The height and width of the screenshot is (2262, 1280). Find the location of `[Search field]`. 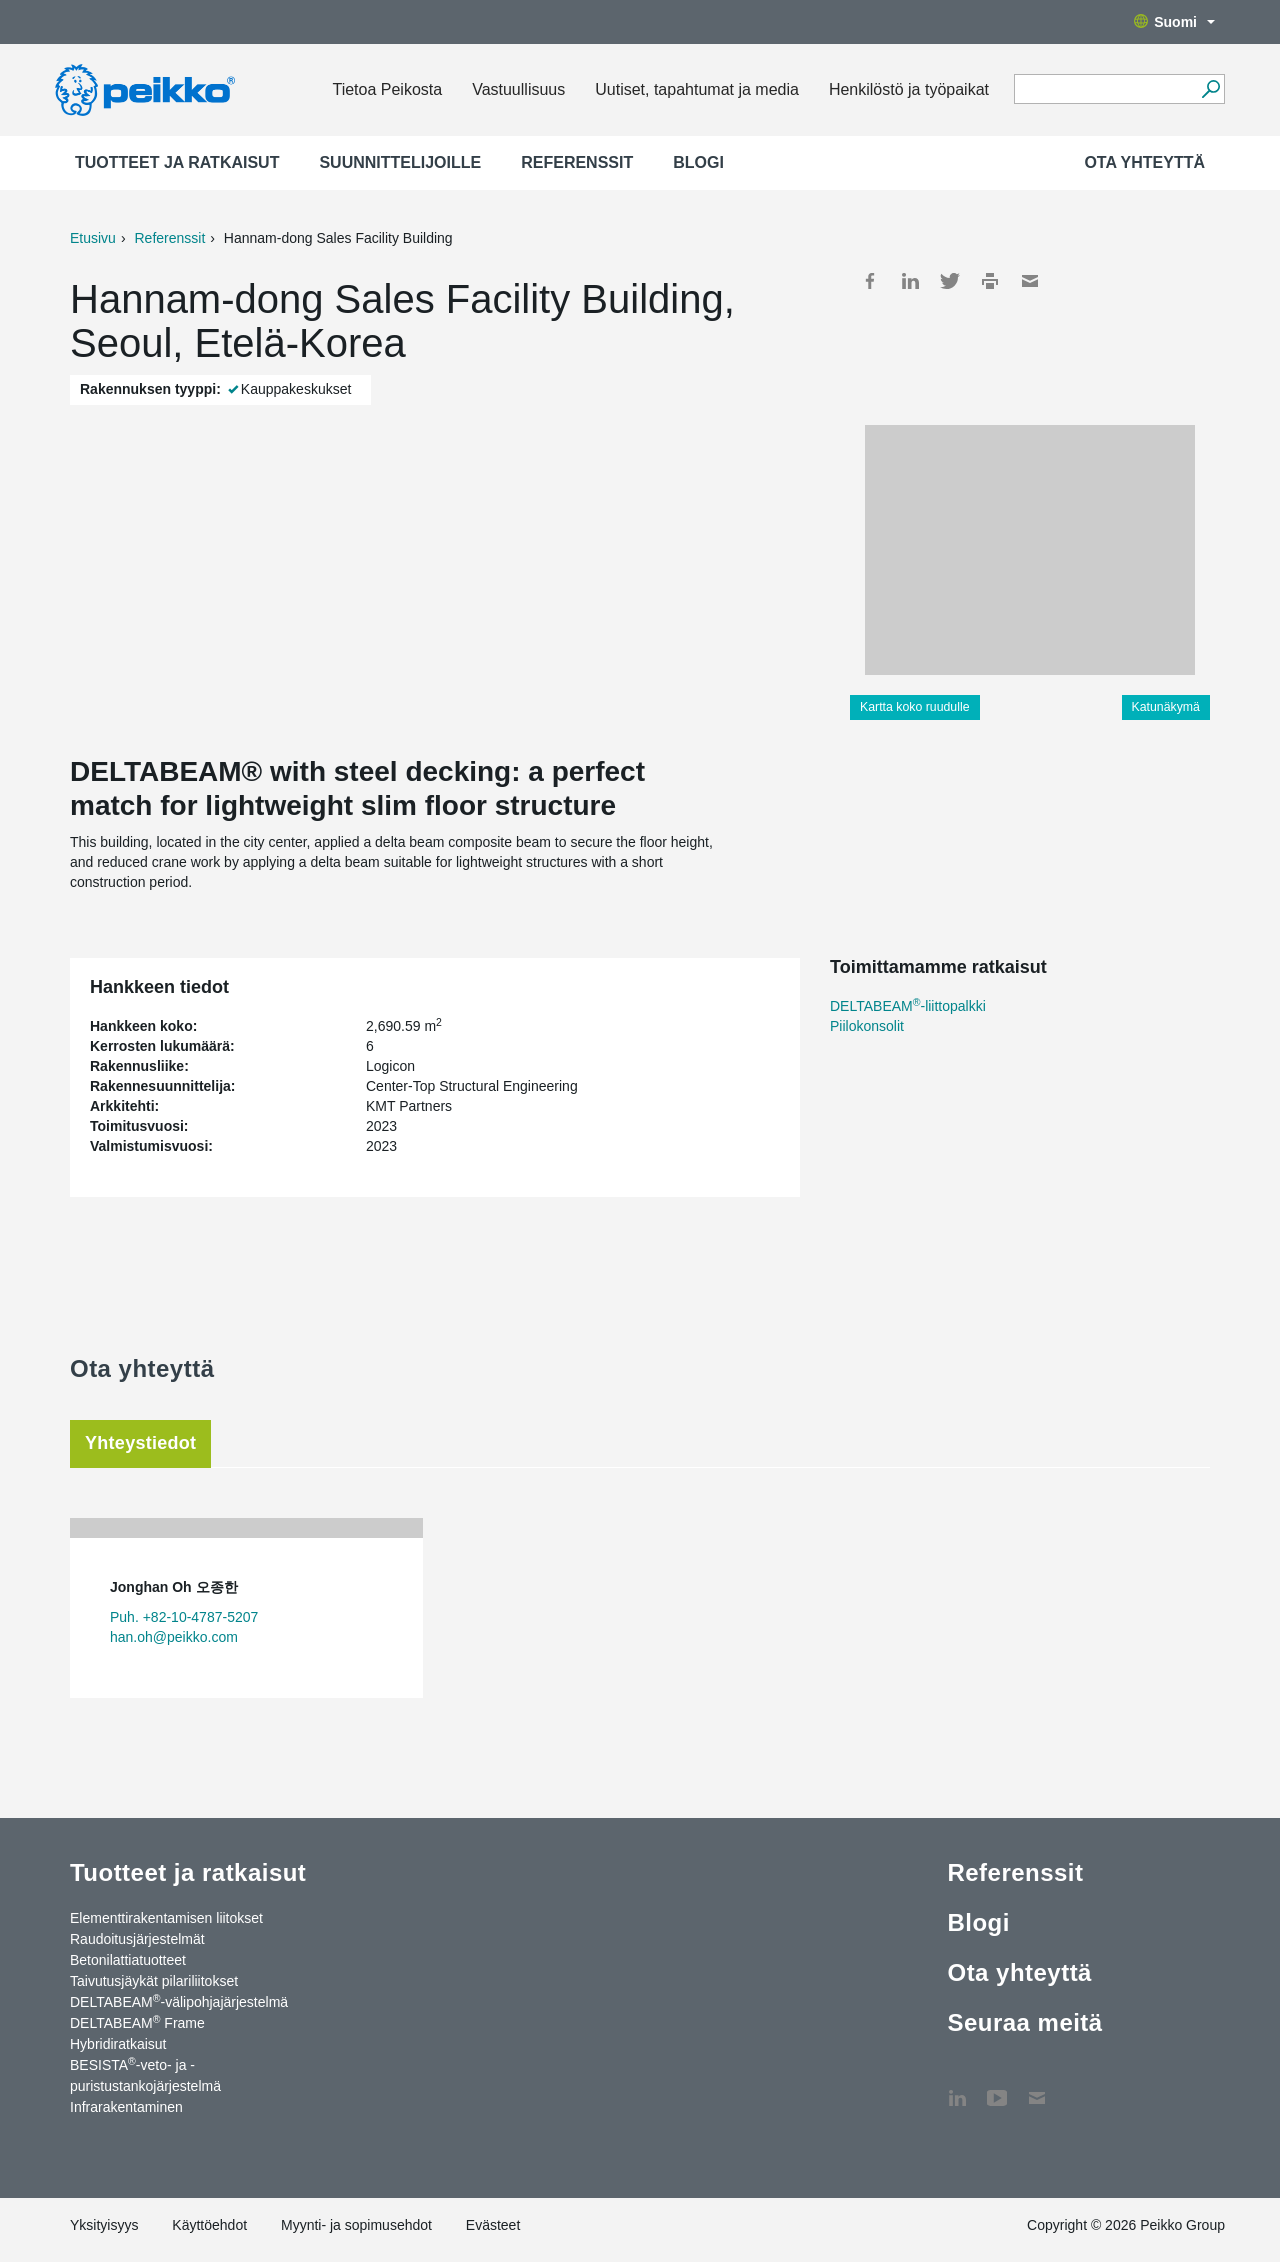

[Search field] is located at coordinates (1104, 90).